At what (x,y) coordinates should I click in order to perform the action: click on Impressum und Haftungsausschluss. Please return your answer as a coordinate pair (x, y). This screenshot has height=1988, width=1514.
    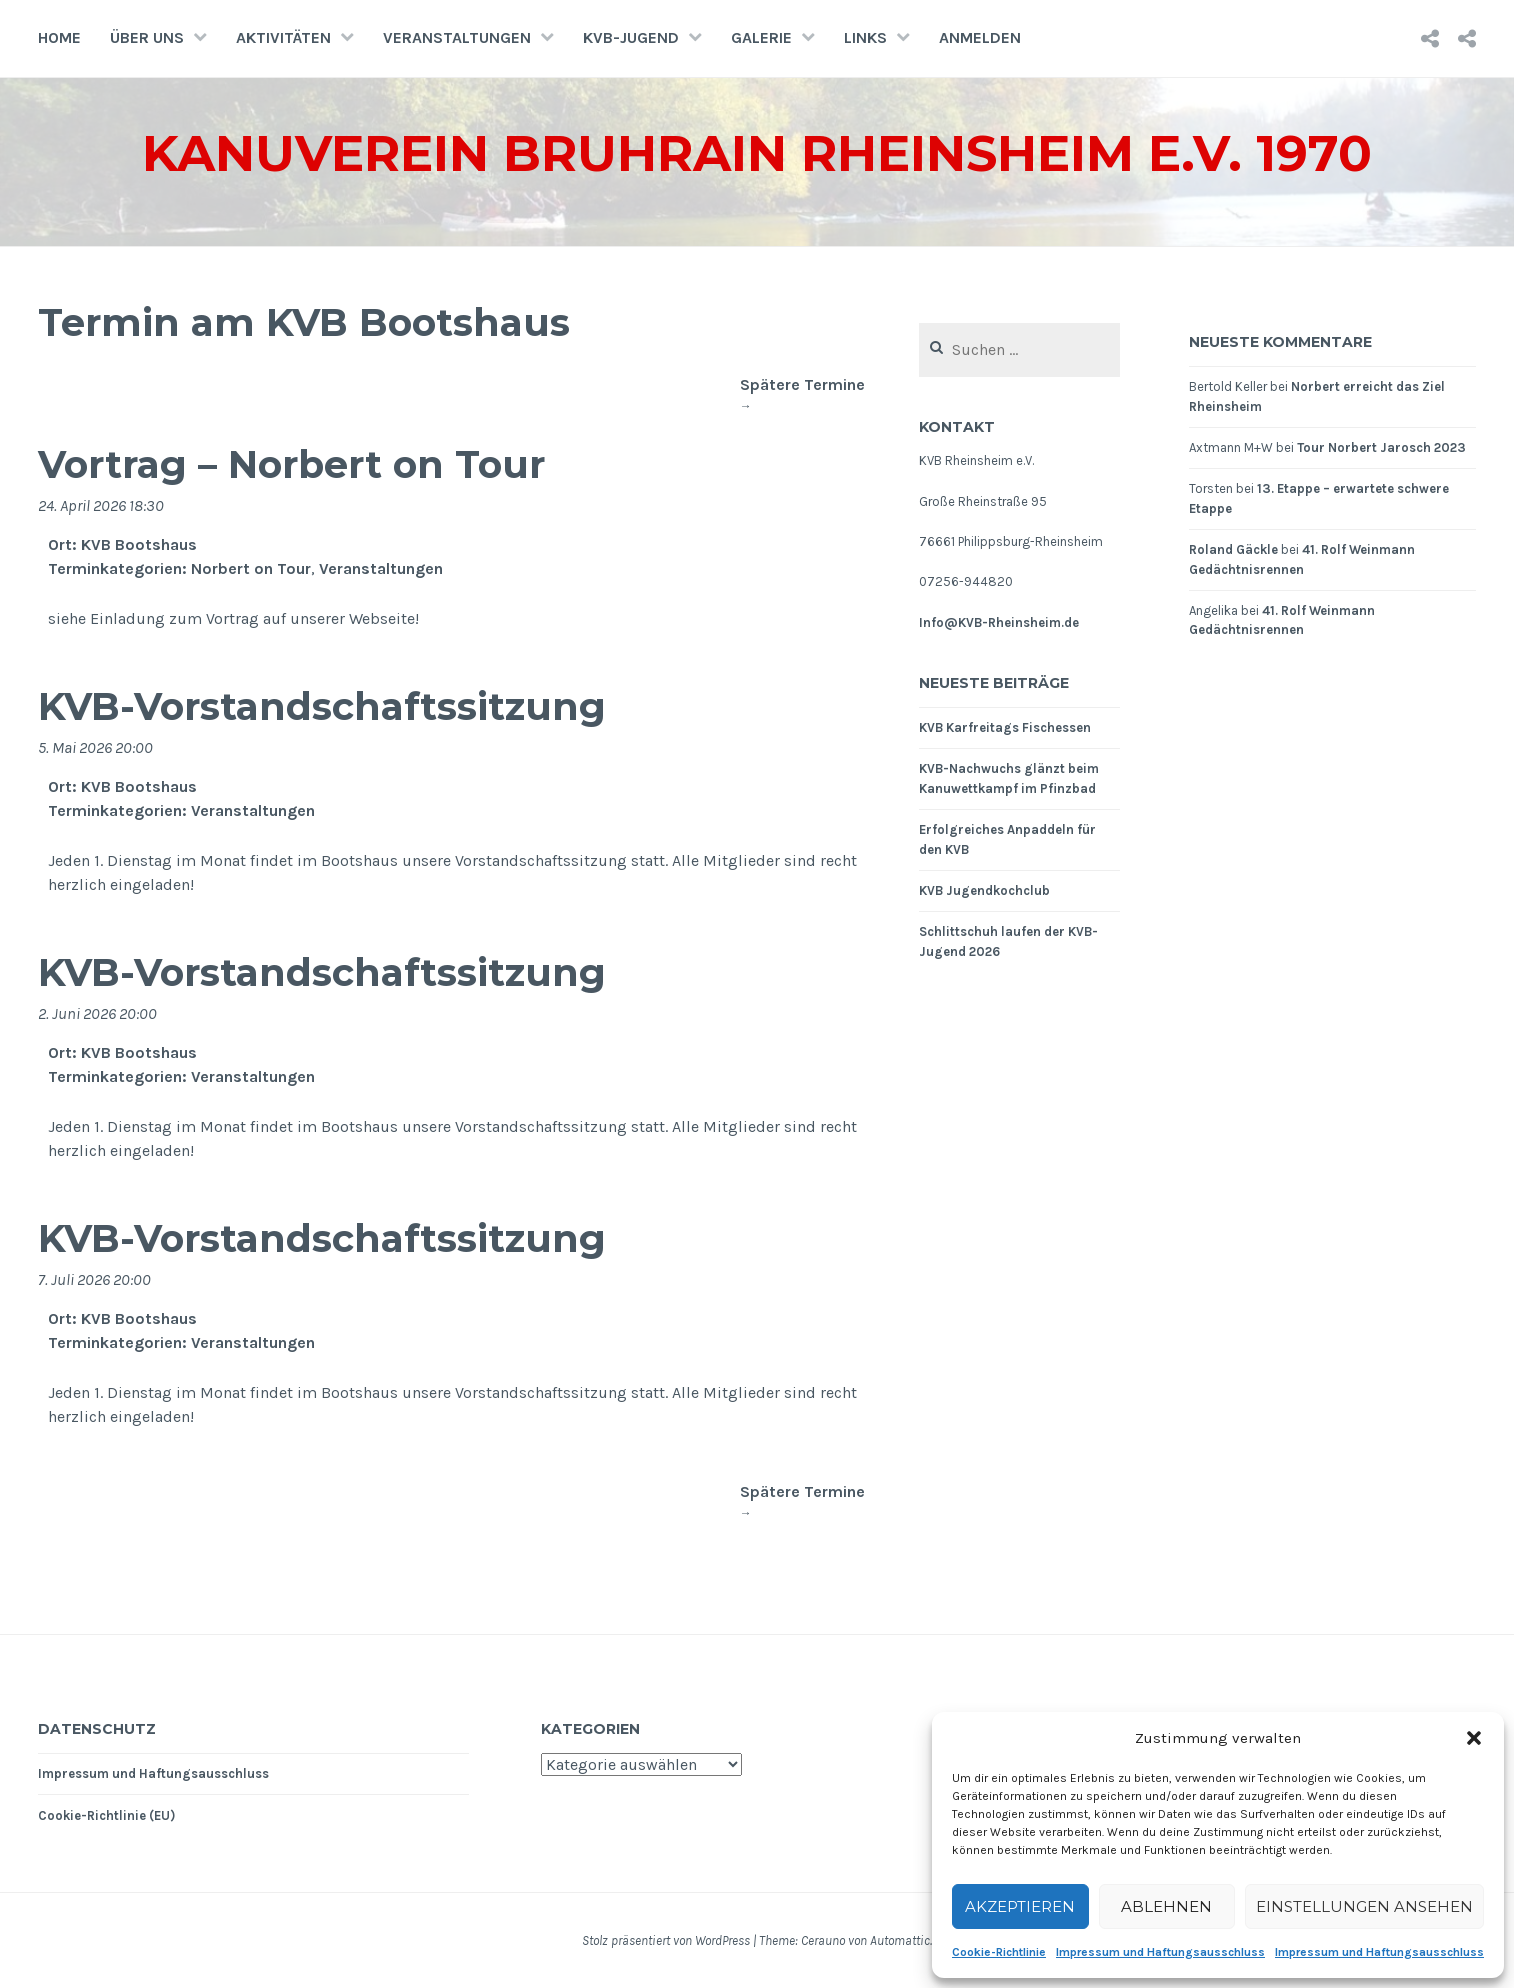
    Looking at the image, I should click on (1160, 1952).